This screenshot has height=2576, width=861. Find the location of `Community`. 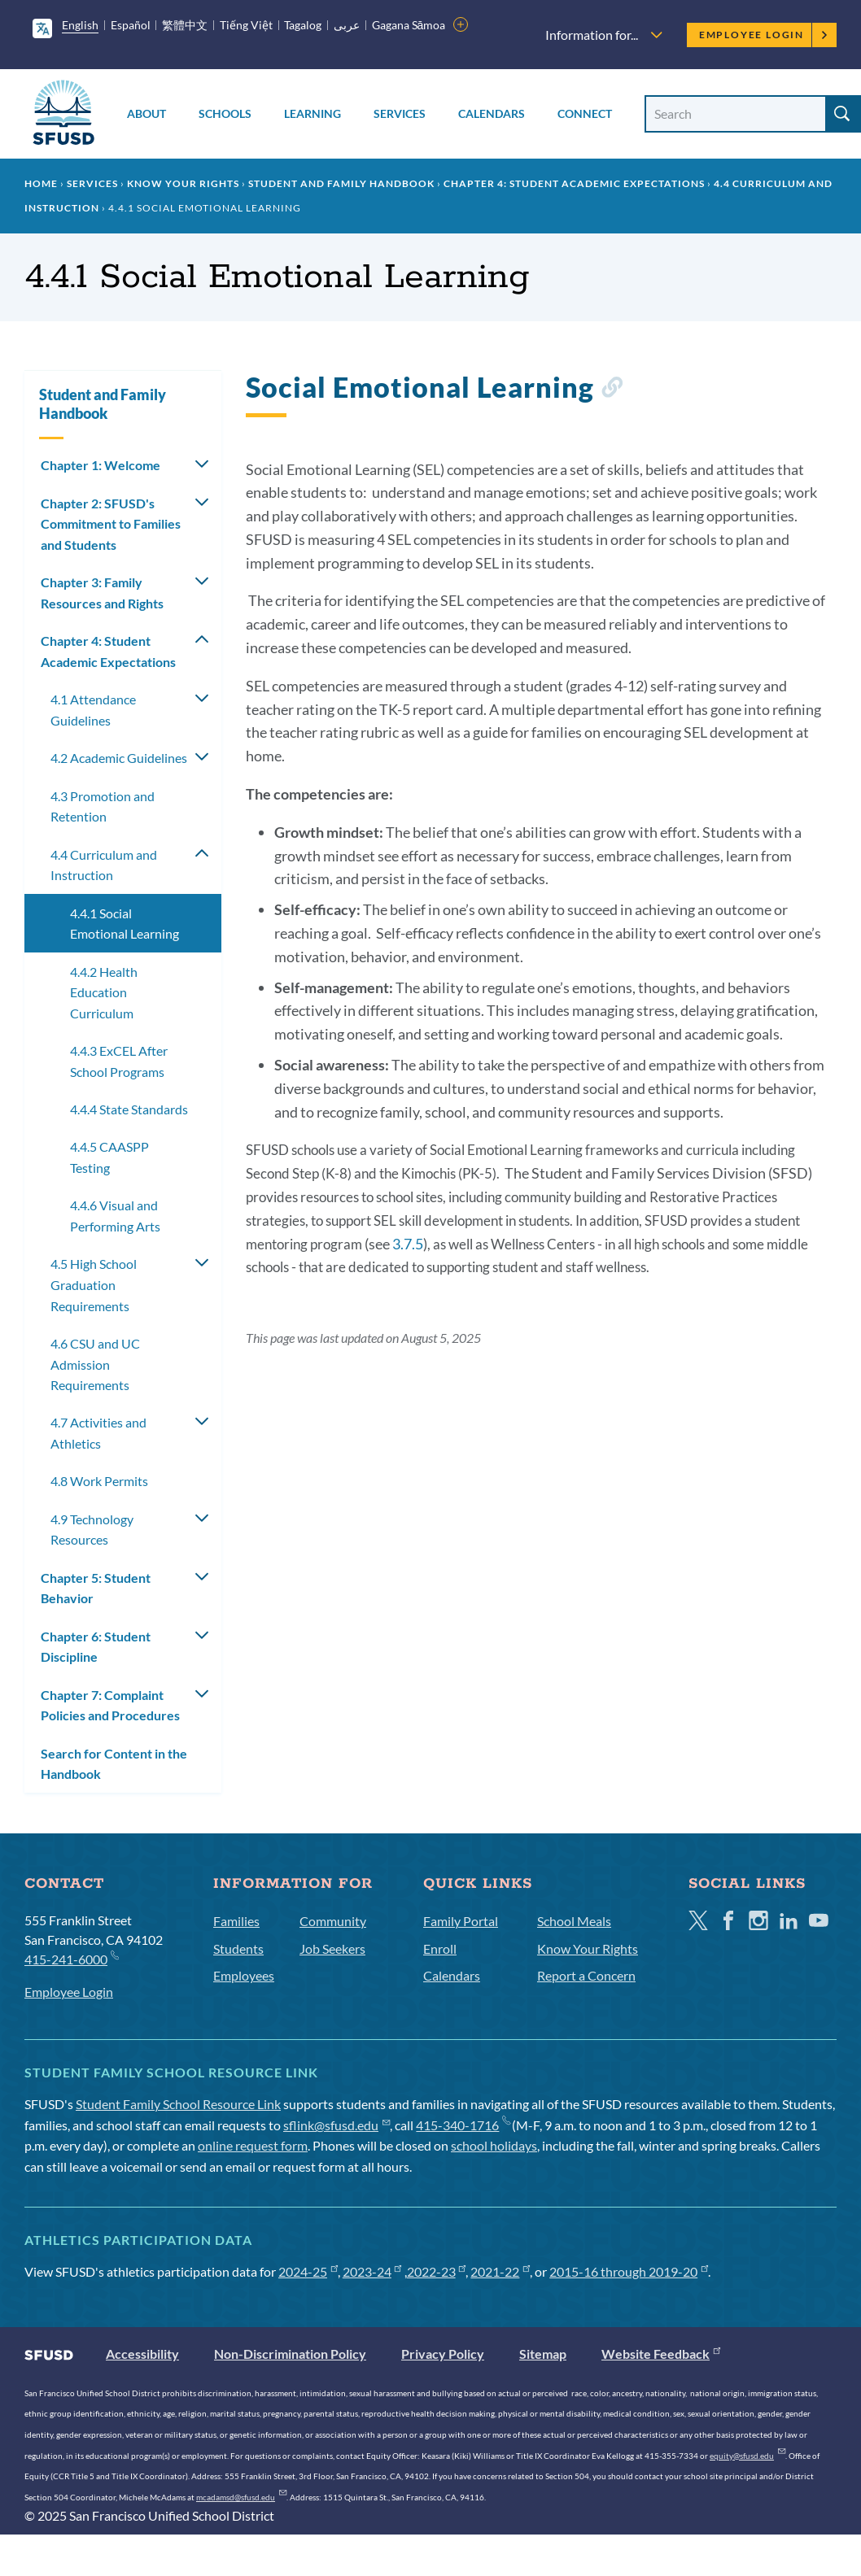

Community is located at coordinates (332, 1921).